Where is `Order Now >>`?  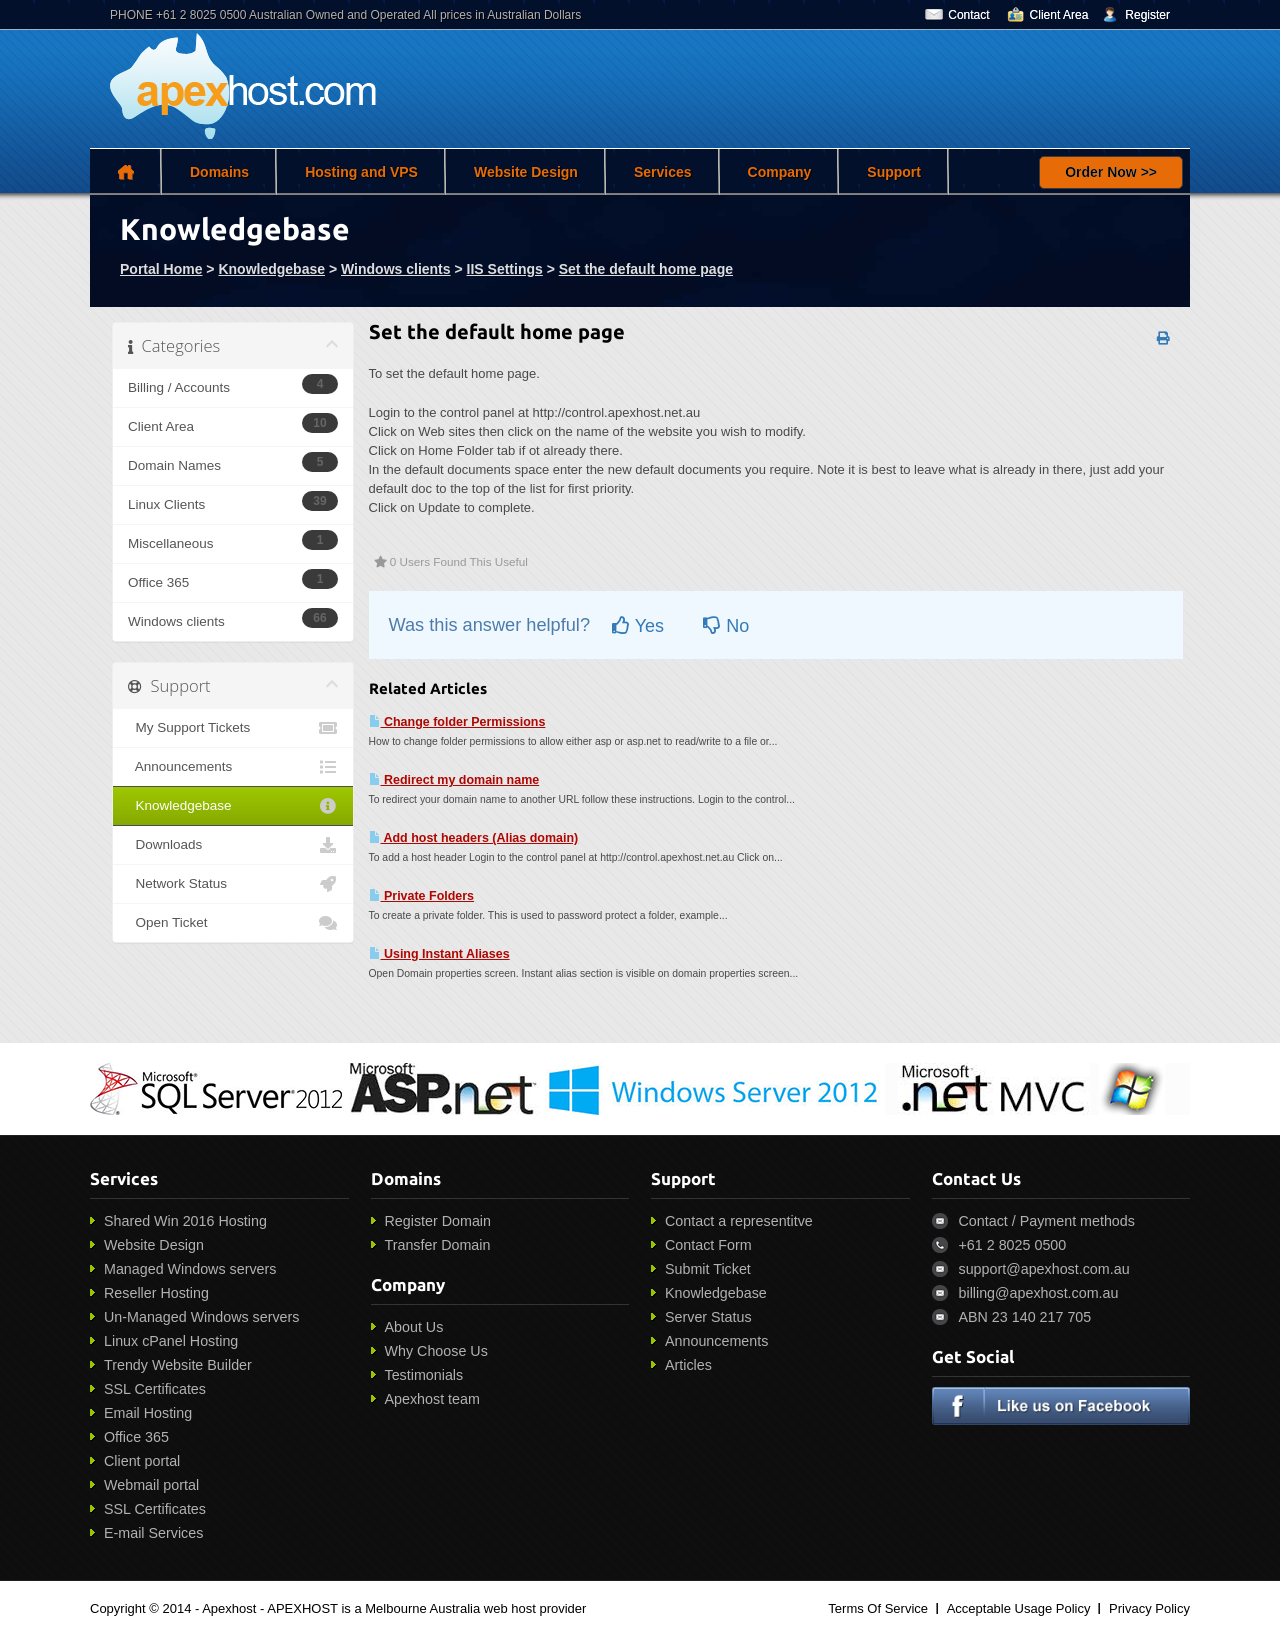 Order Now >> is located at coordinates (1111, 172).